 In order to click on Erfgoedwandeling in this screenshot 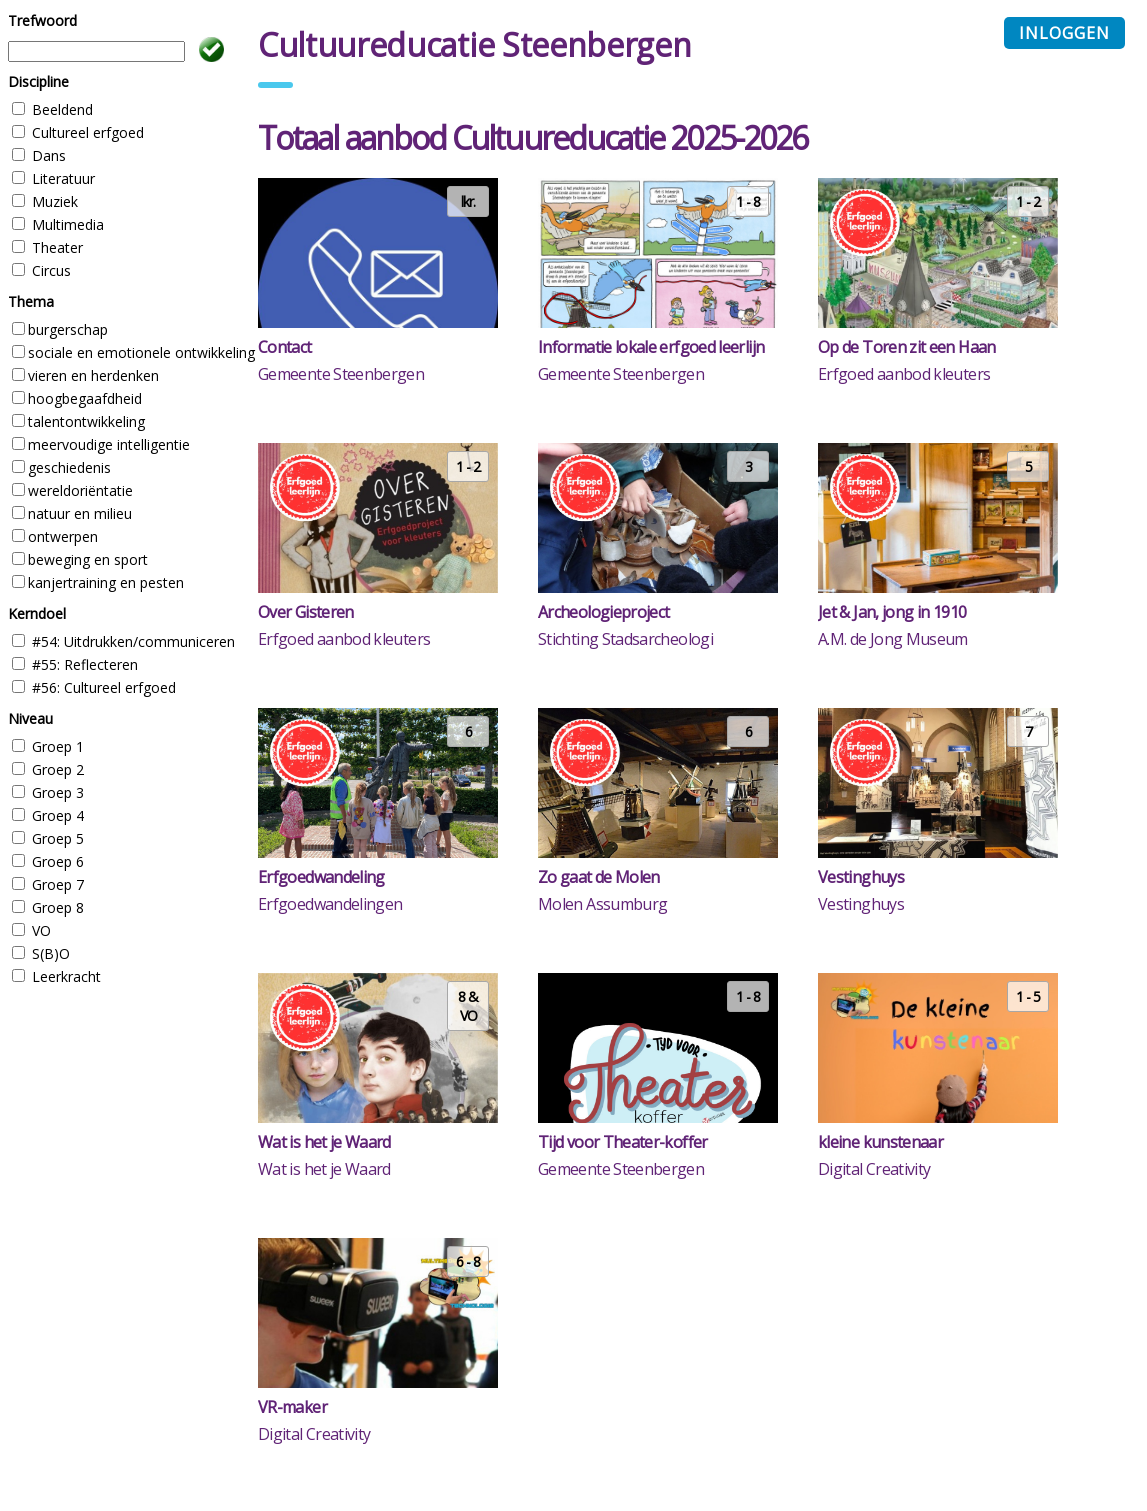, I will do `click(321, 877)`.